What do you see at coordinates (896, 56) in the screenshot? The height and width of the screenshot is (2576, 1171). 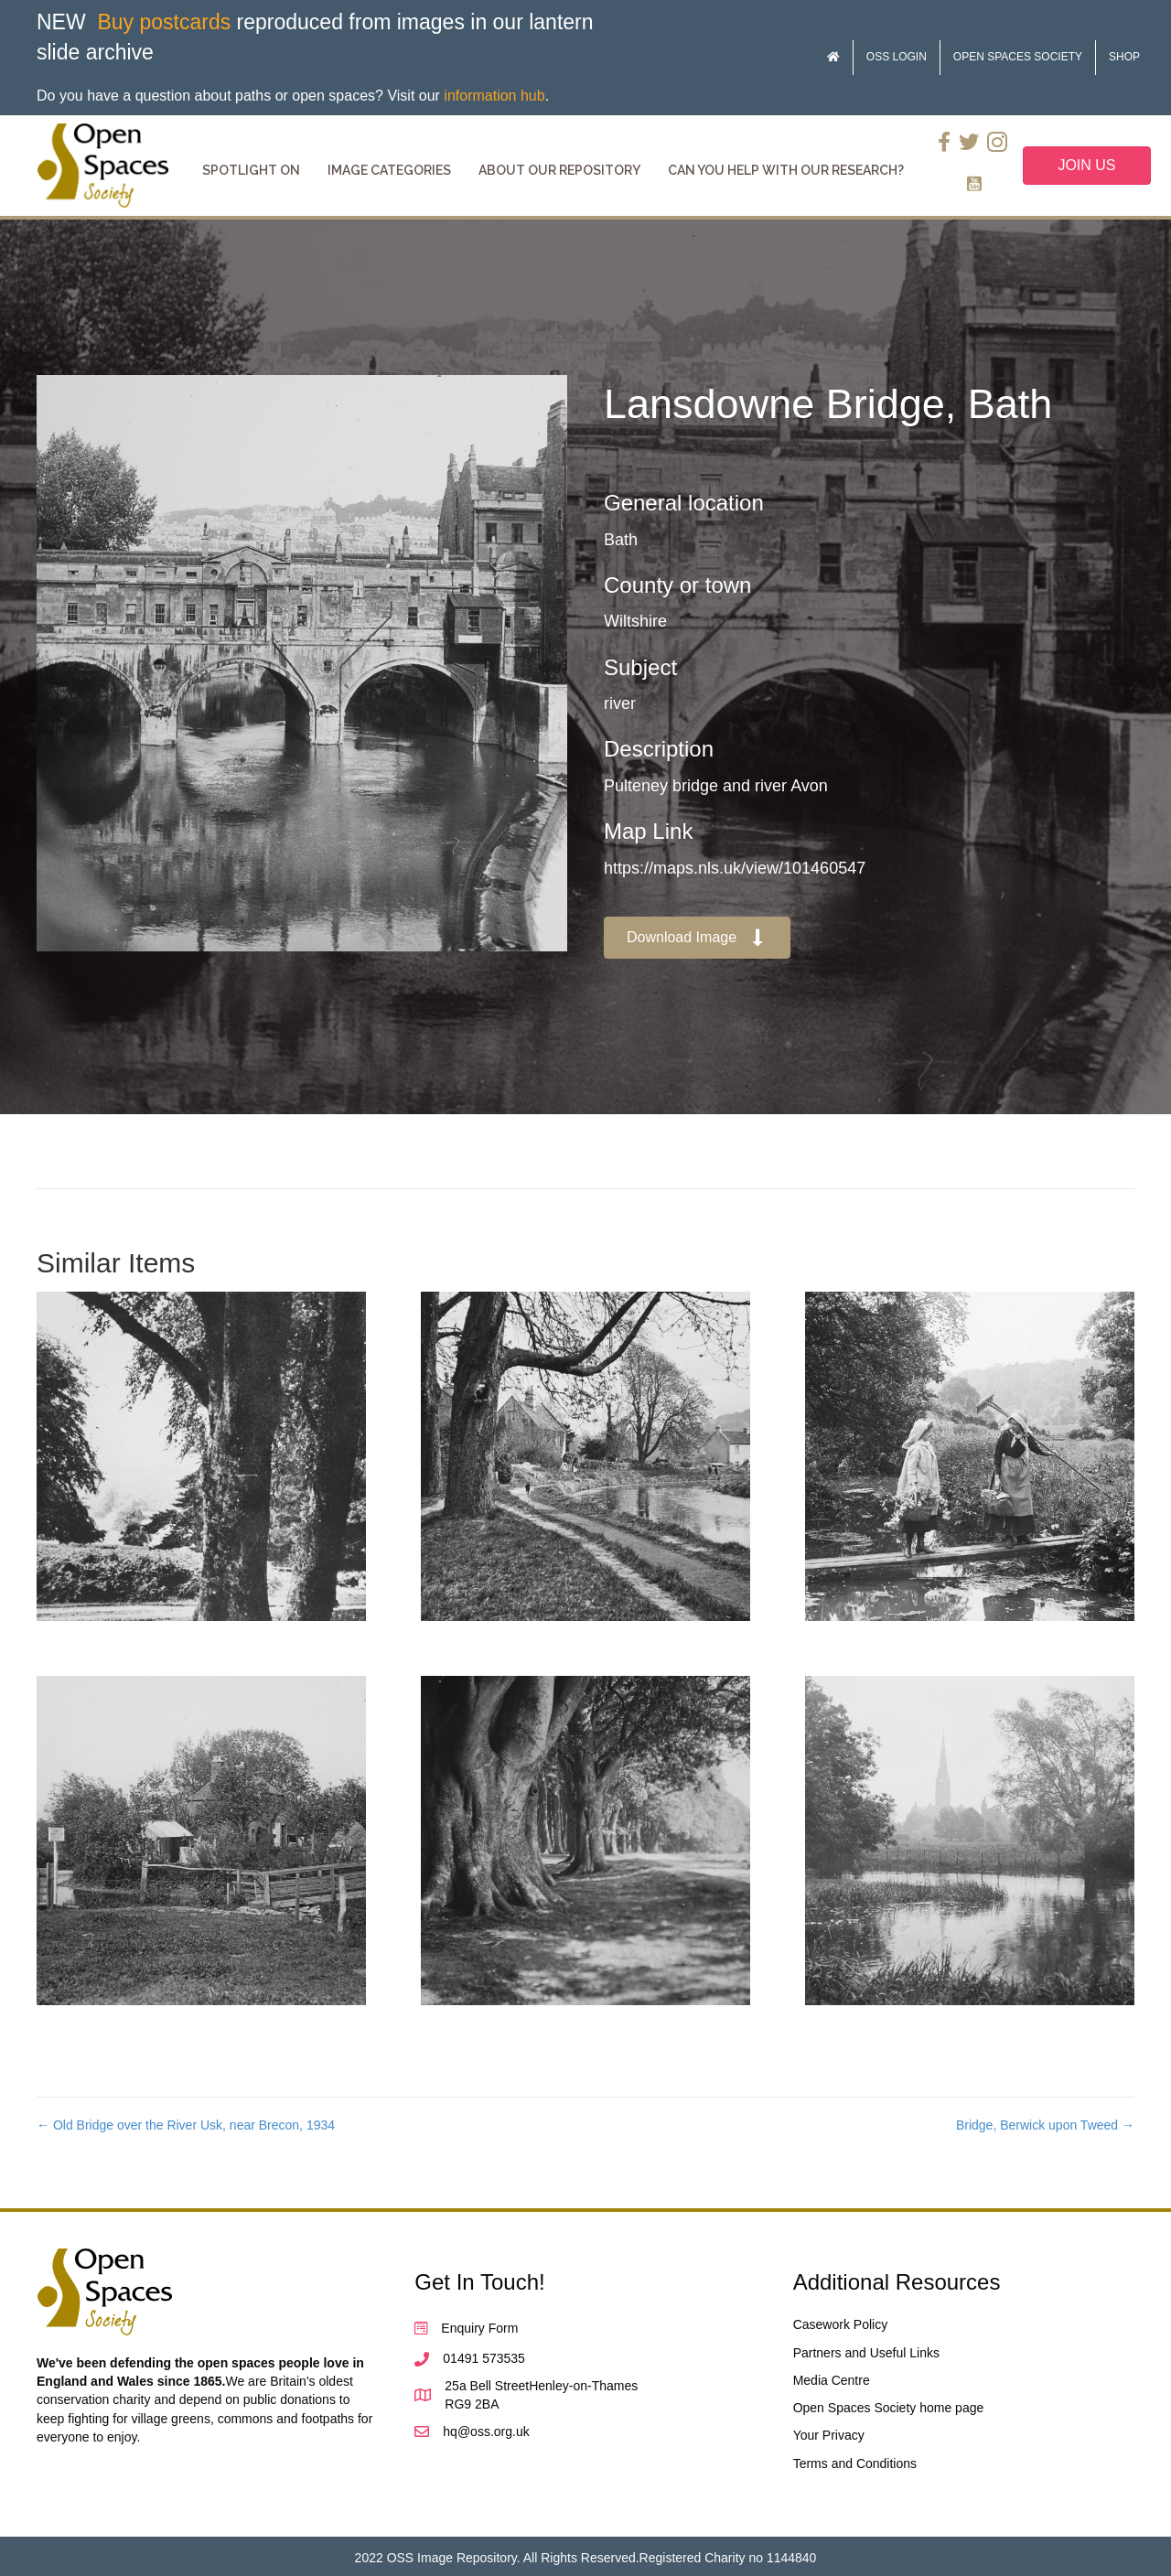 I see `OSS Login` at bounding box center [896, 56].